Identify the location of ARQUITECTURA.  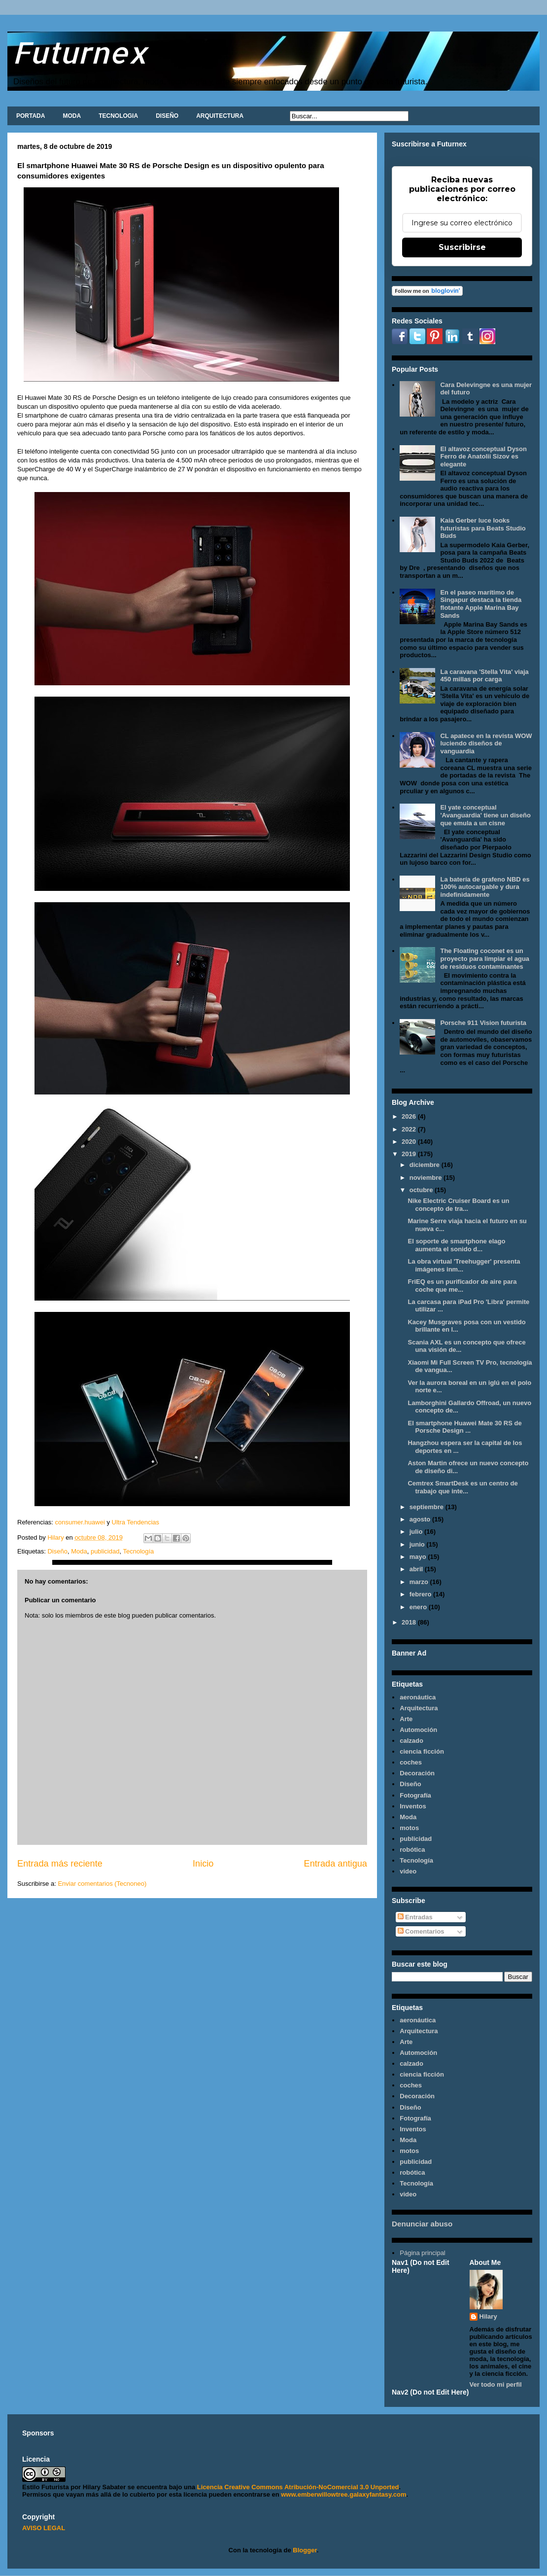
(219, 115).